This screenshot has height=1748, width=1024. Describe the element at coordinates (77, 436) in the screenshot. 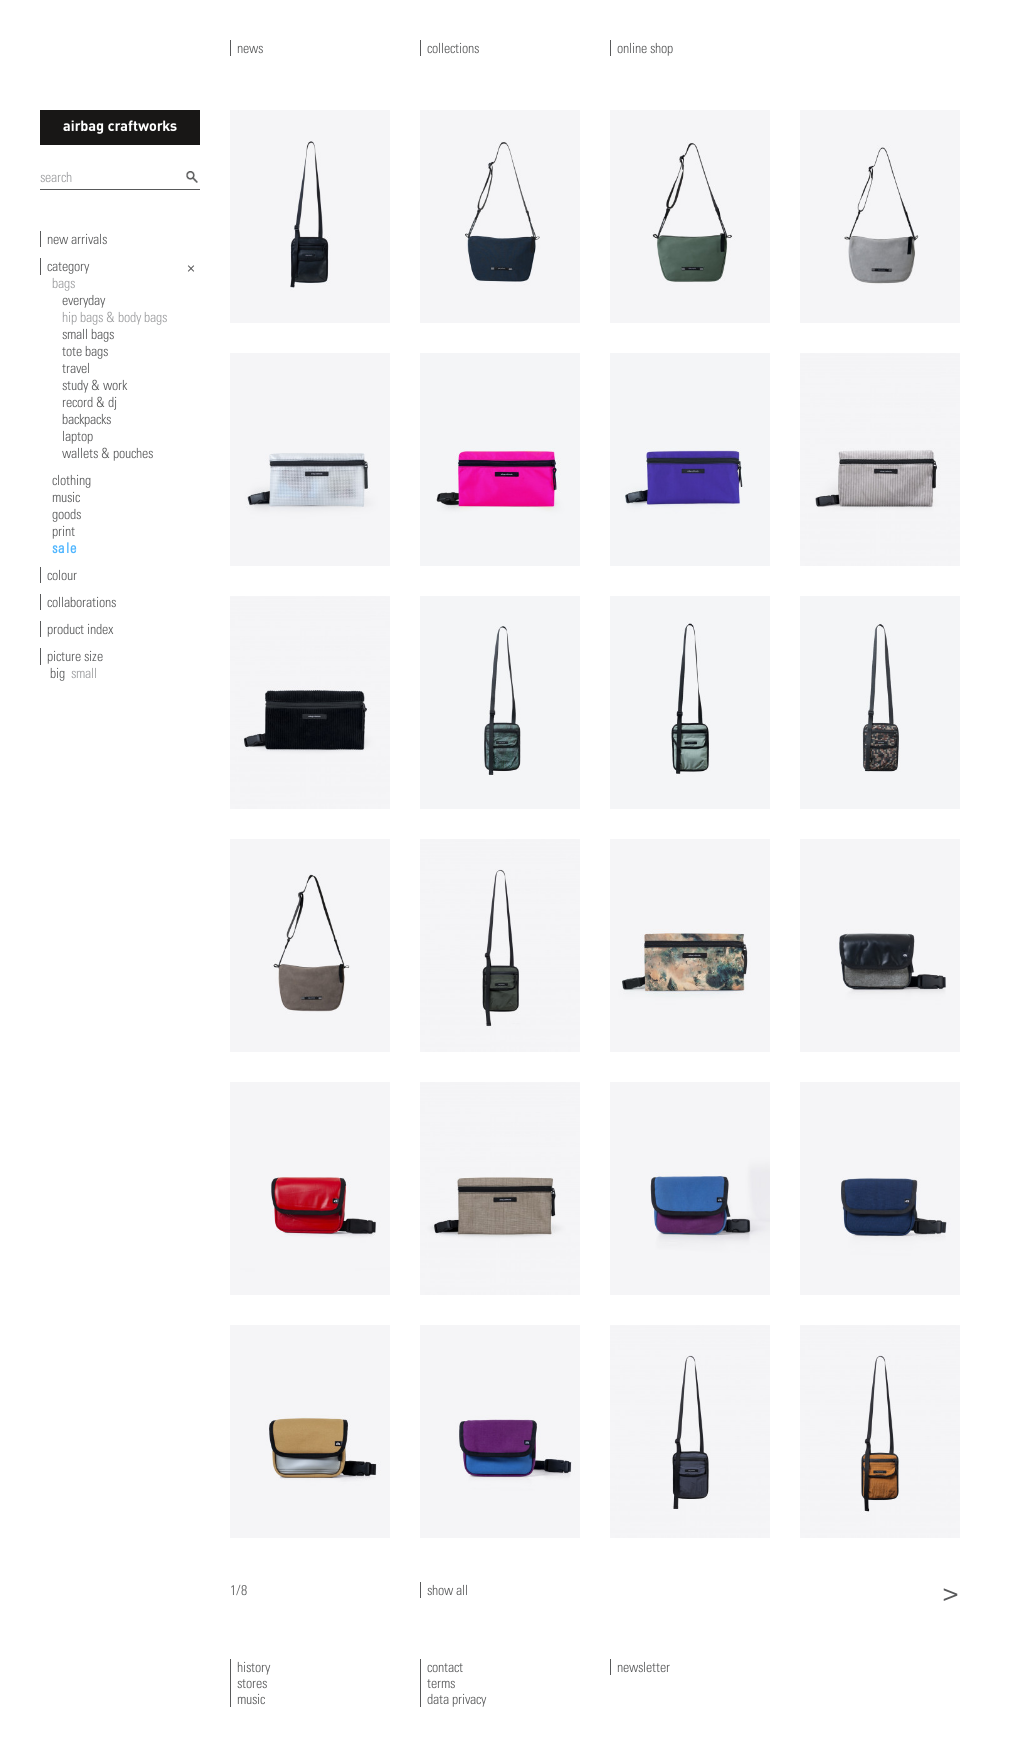

I see `laptop` at that location.